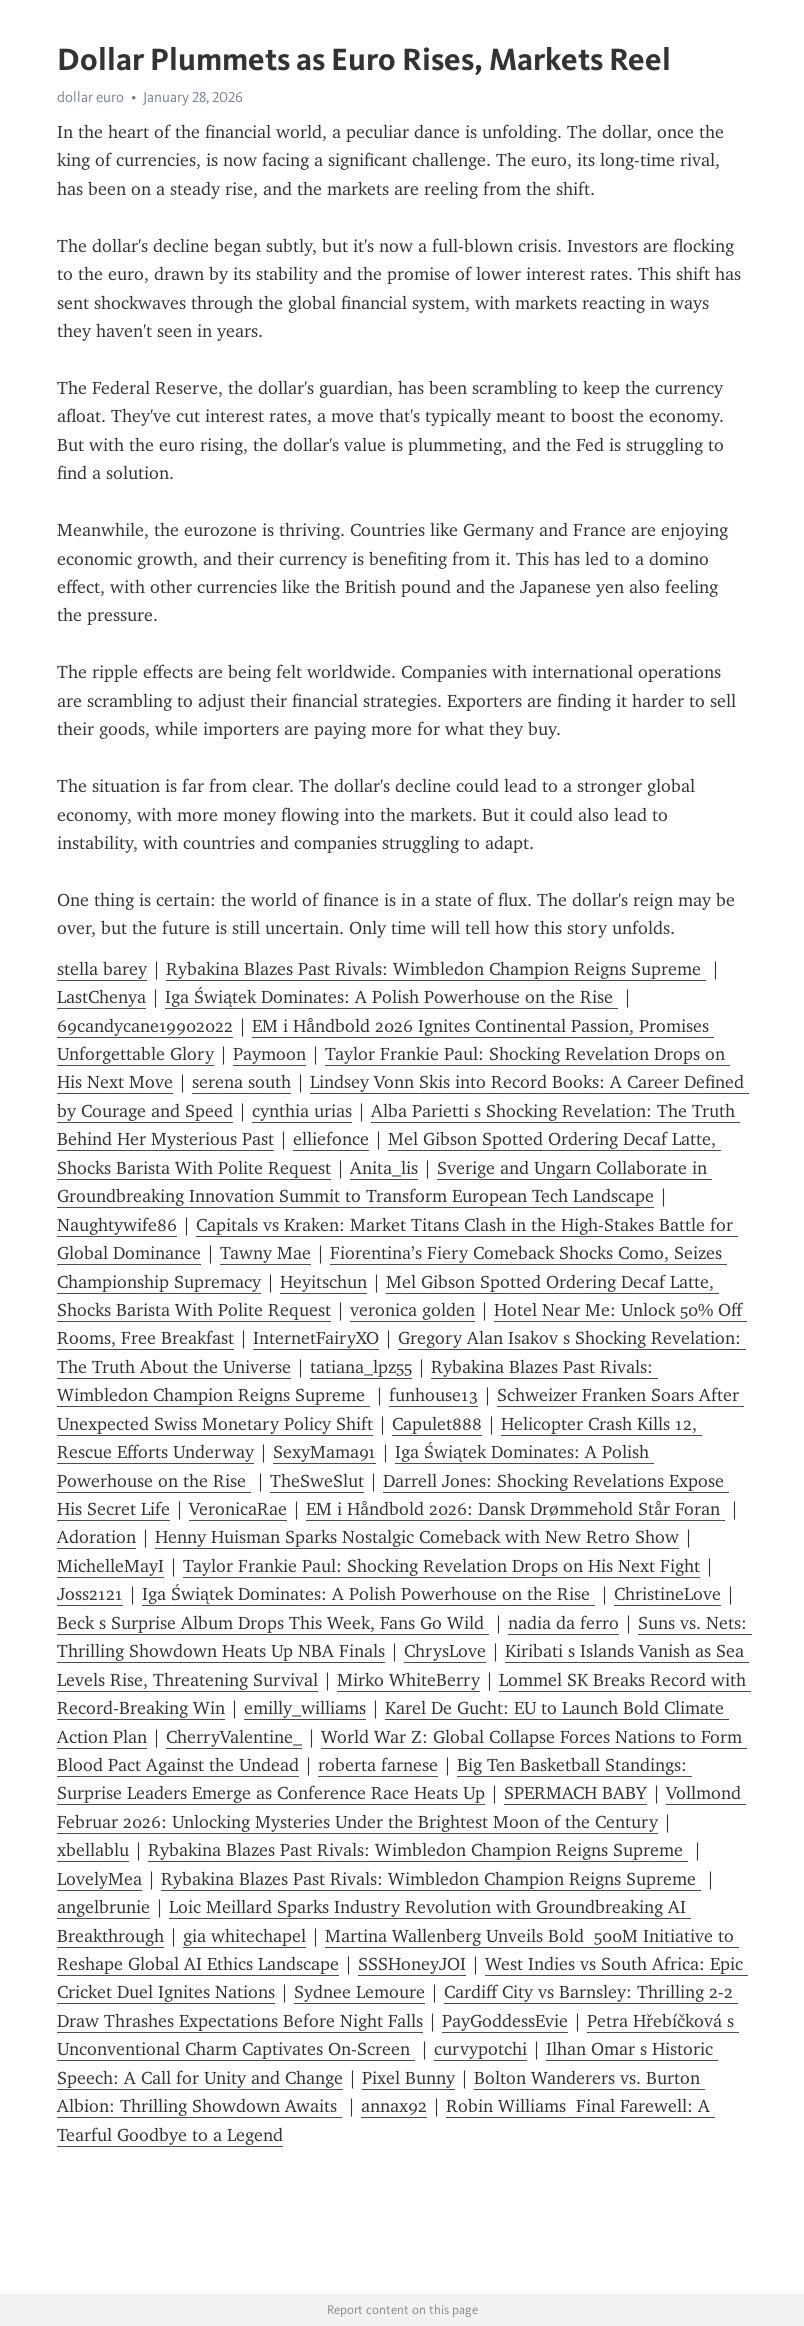 This screenshot has height=2326, width=804. What do you see at coordinates (101, 997) in the screenshot?
I see `LastChenya` at bounding box center [101, 997].